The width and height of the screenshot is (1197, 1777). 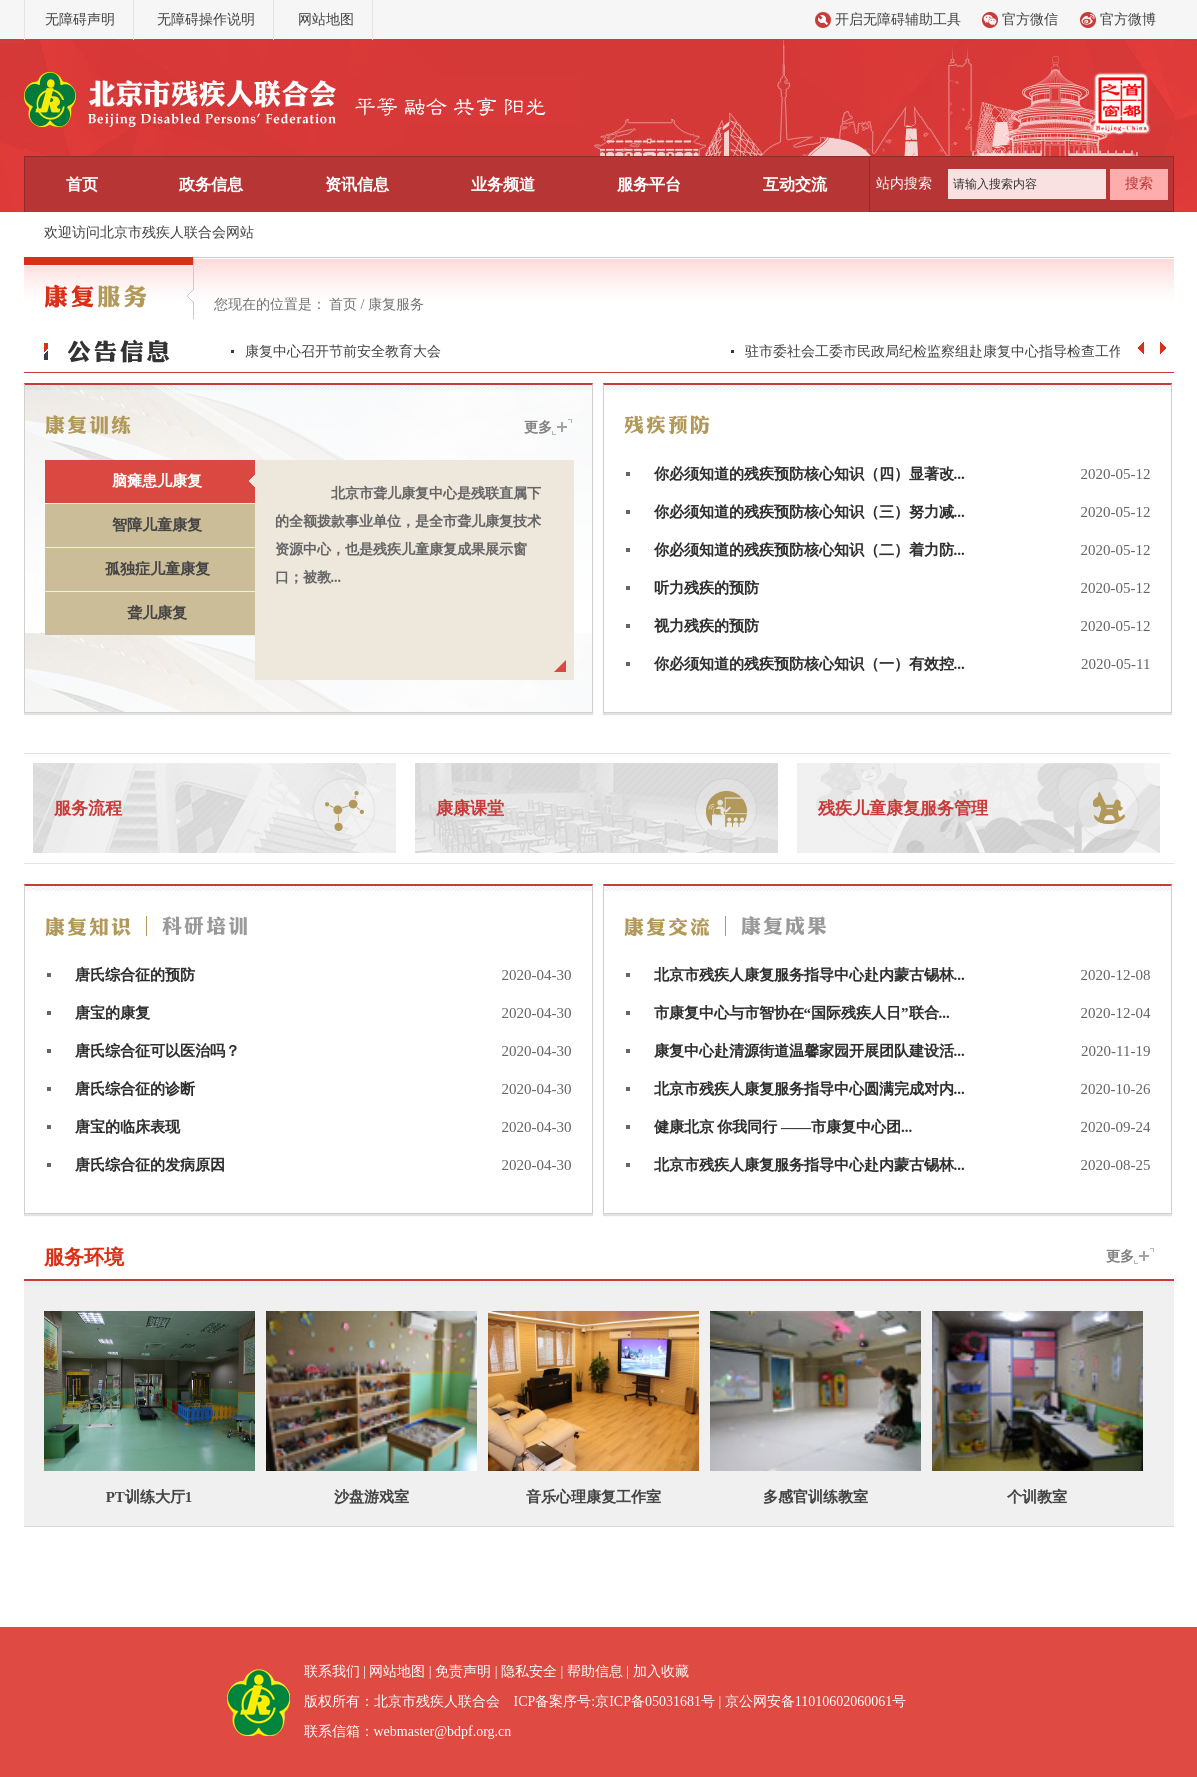 What do you see at coordinates (157, 569) in the screenshot?
I see `孤独症儿童康复` at bounding box center [157, 569].